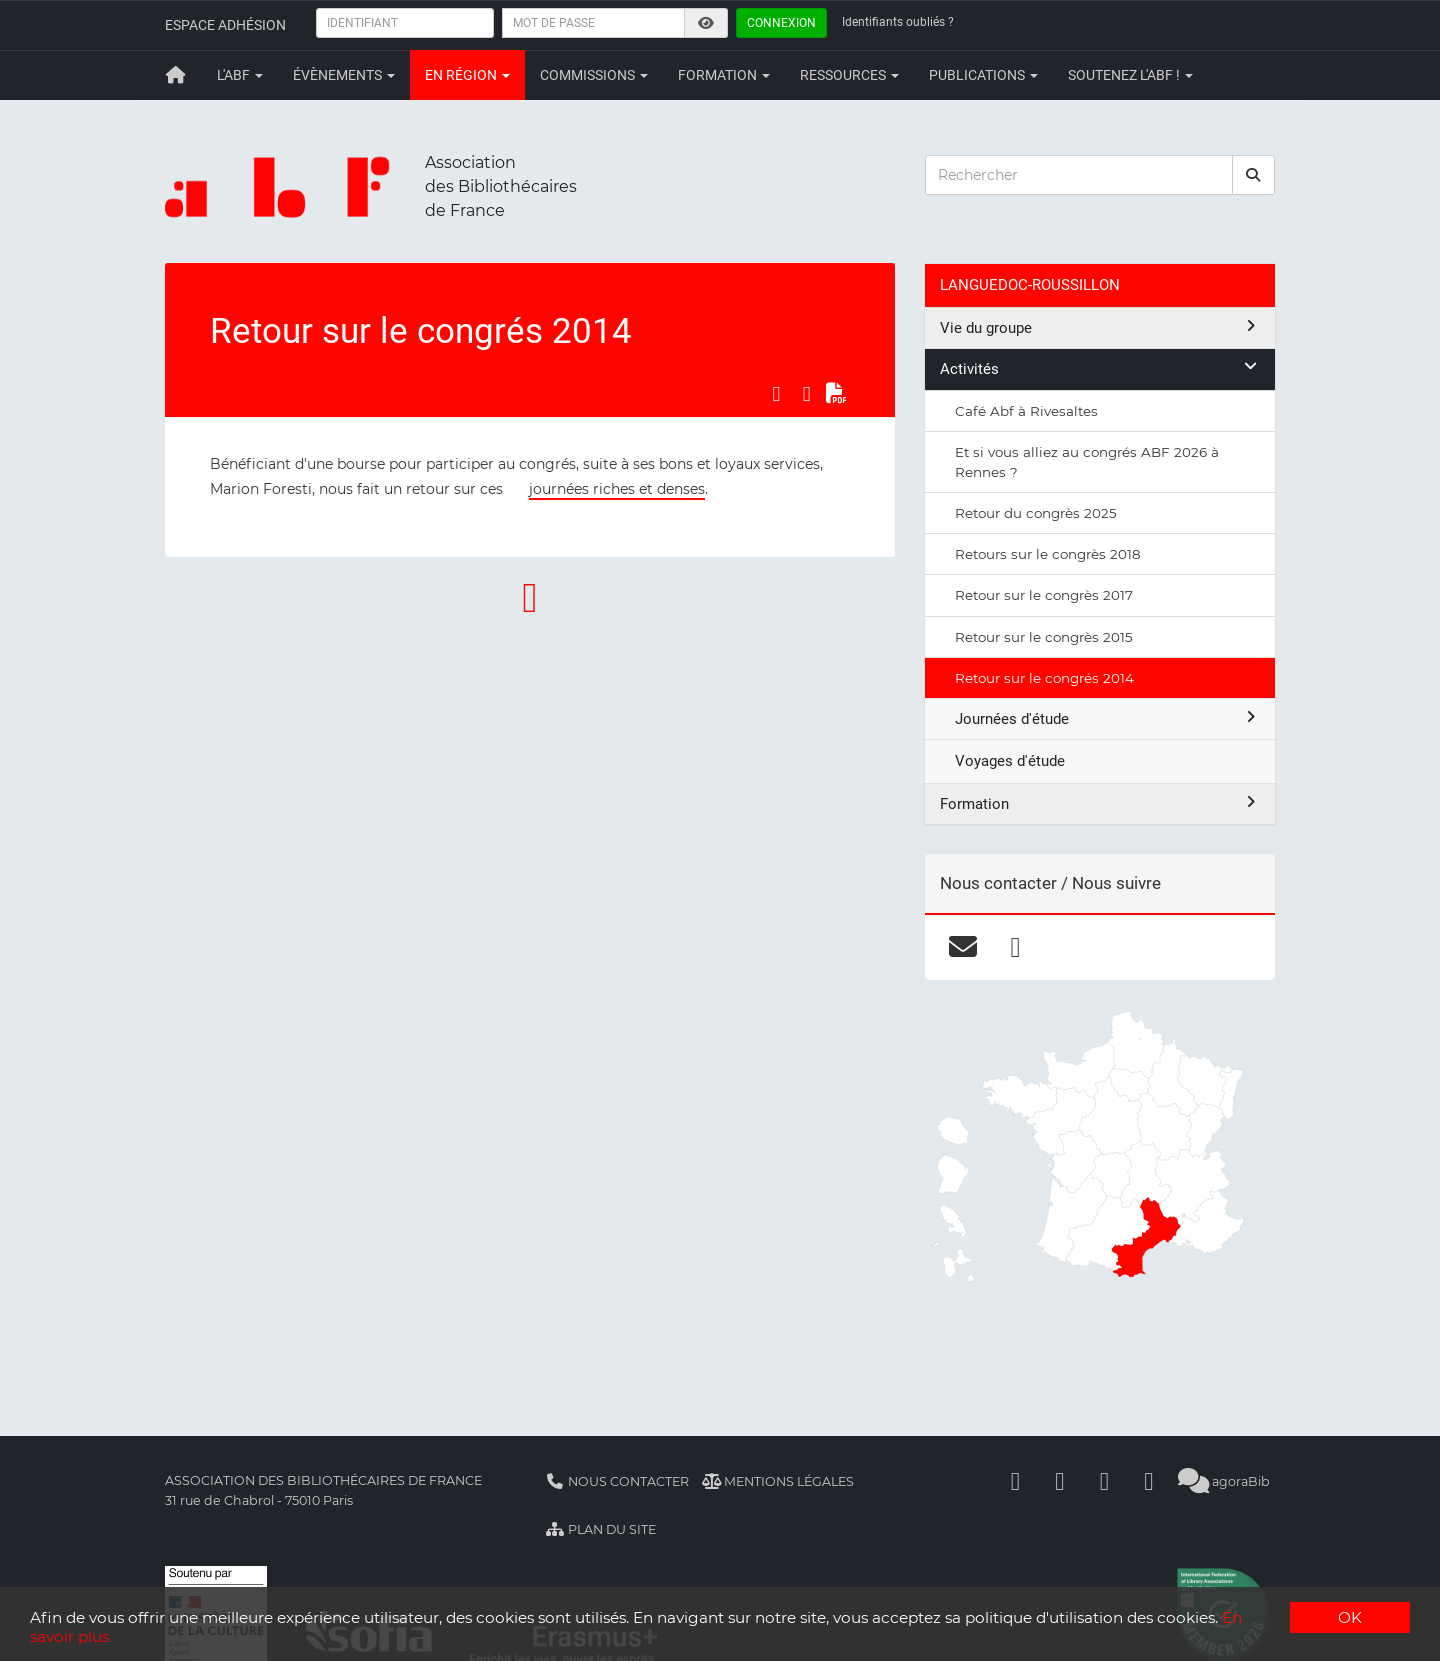  What do you see at coordinates (781, 23) in the screenshot?
I see `Connexion` at bounding box center [781, 23].